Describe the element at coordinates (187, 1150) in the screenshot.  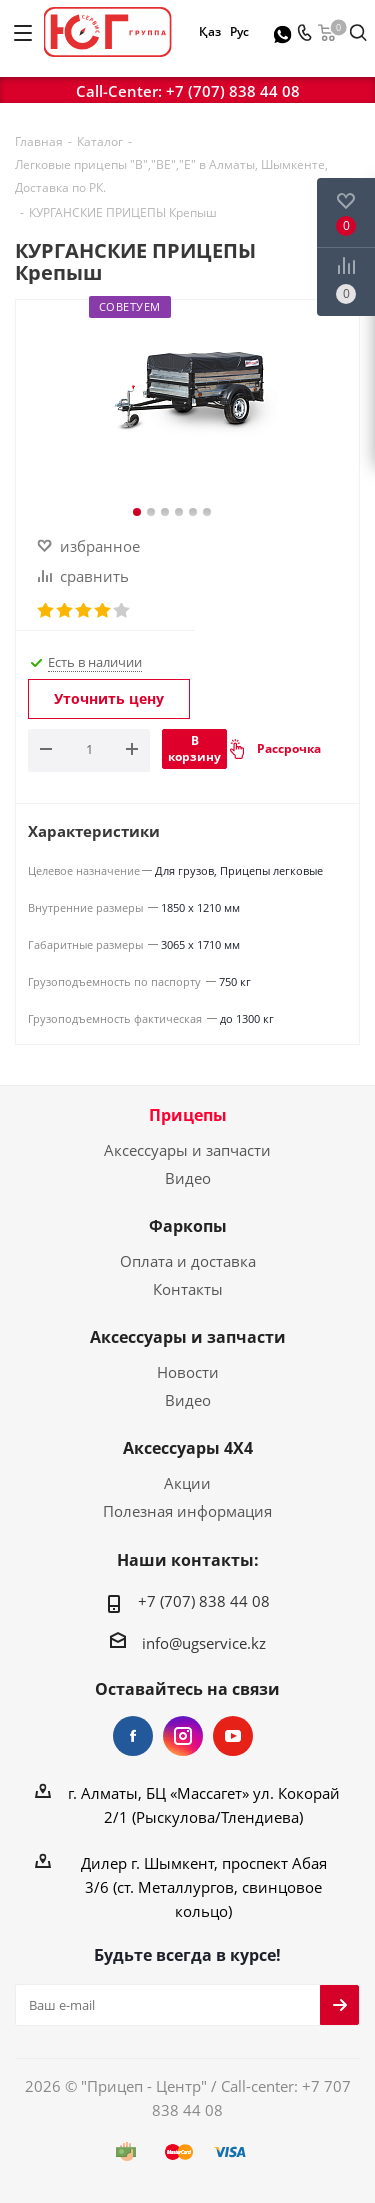
I see `Аксессуары и запчасти` at that location.